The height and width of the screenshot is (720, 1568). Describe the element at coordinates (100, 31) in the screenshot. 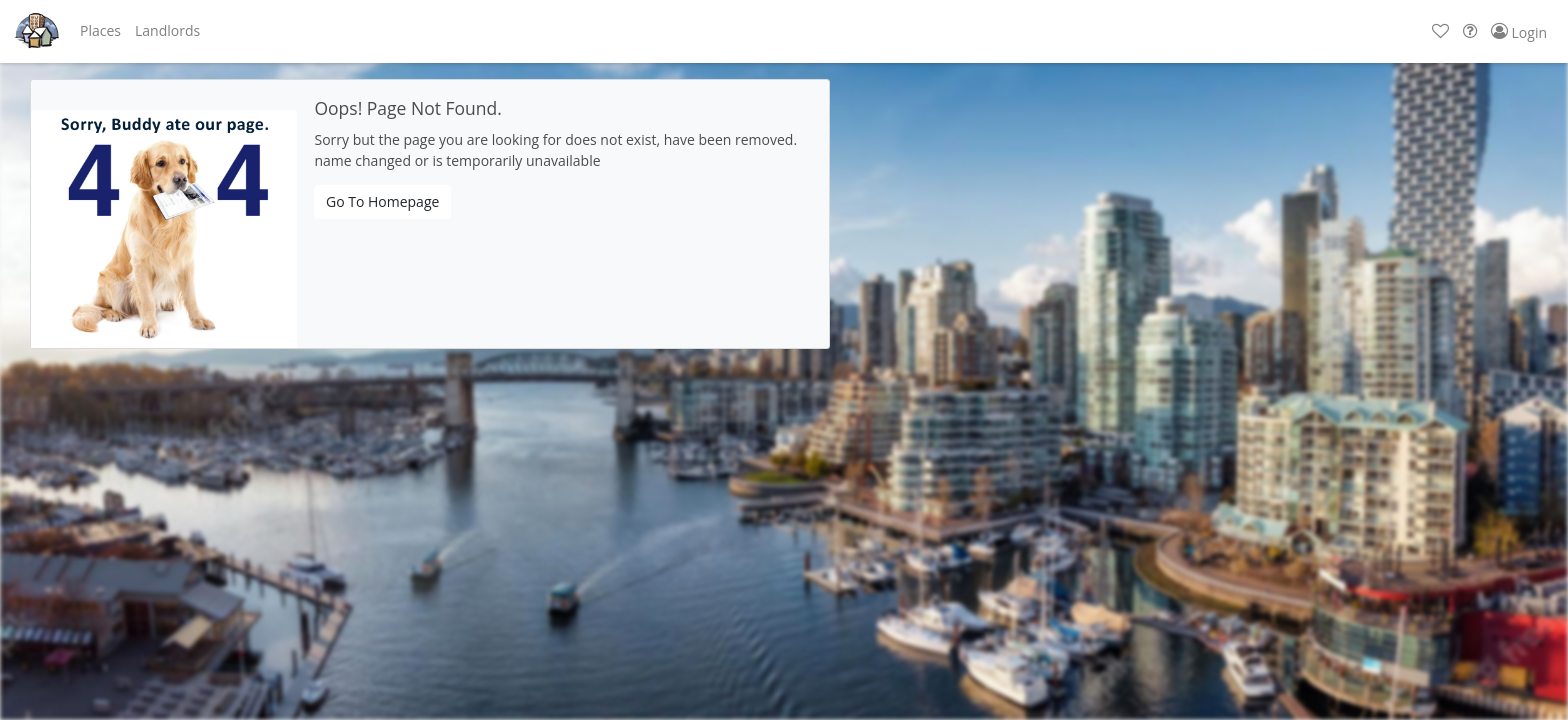

I see `[button]` at that location.